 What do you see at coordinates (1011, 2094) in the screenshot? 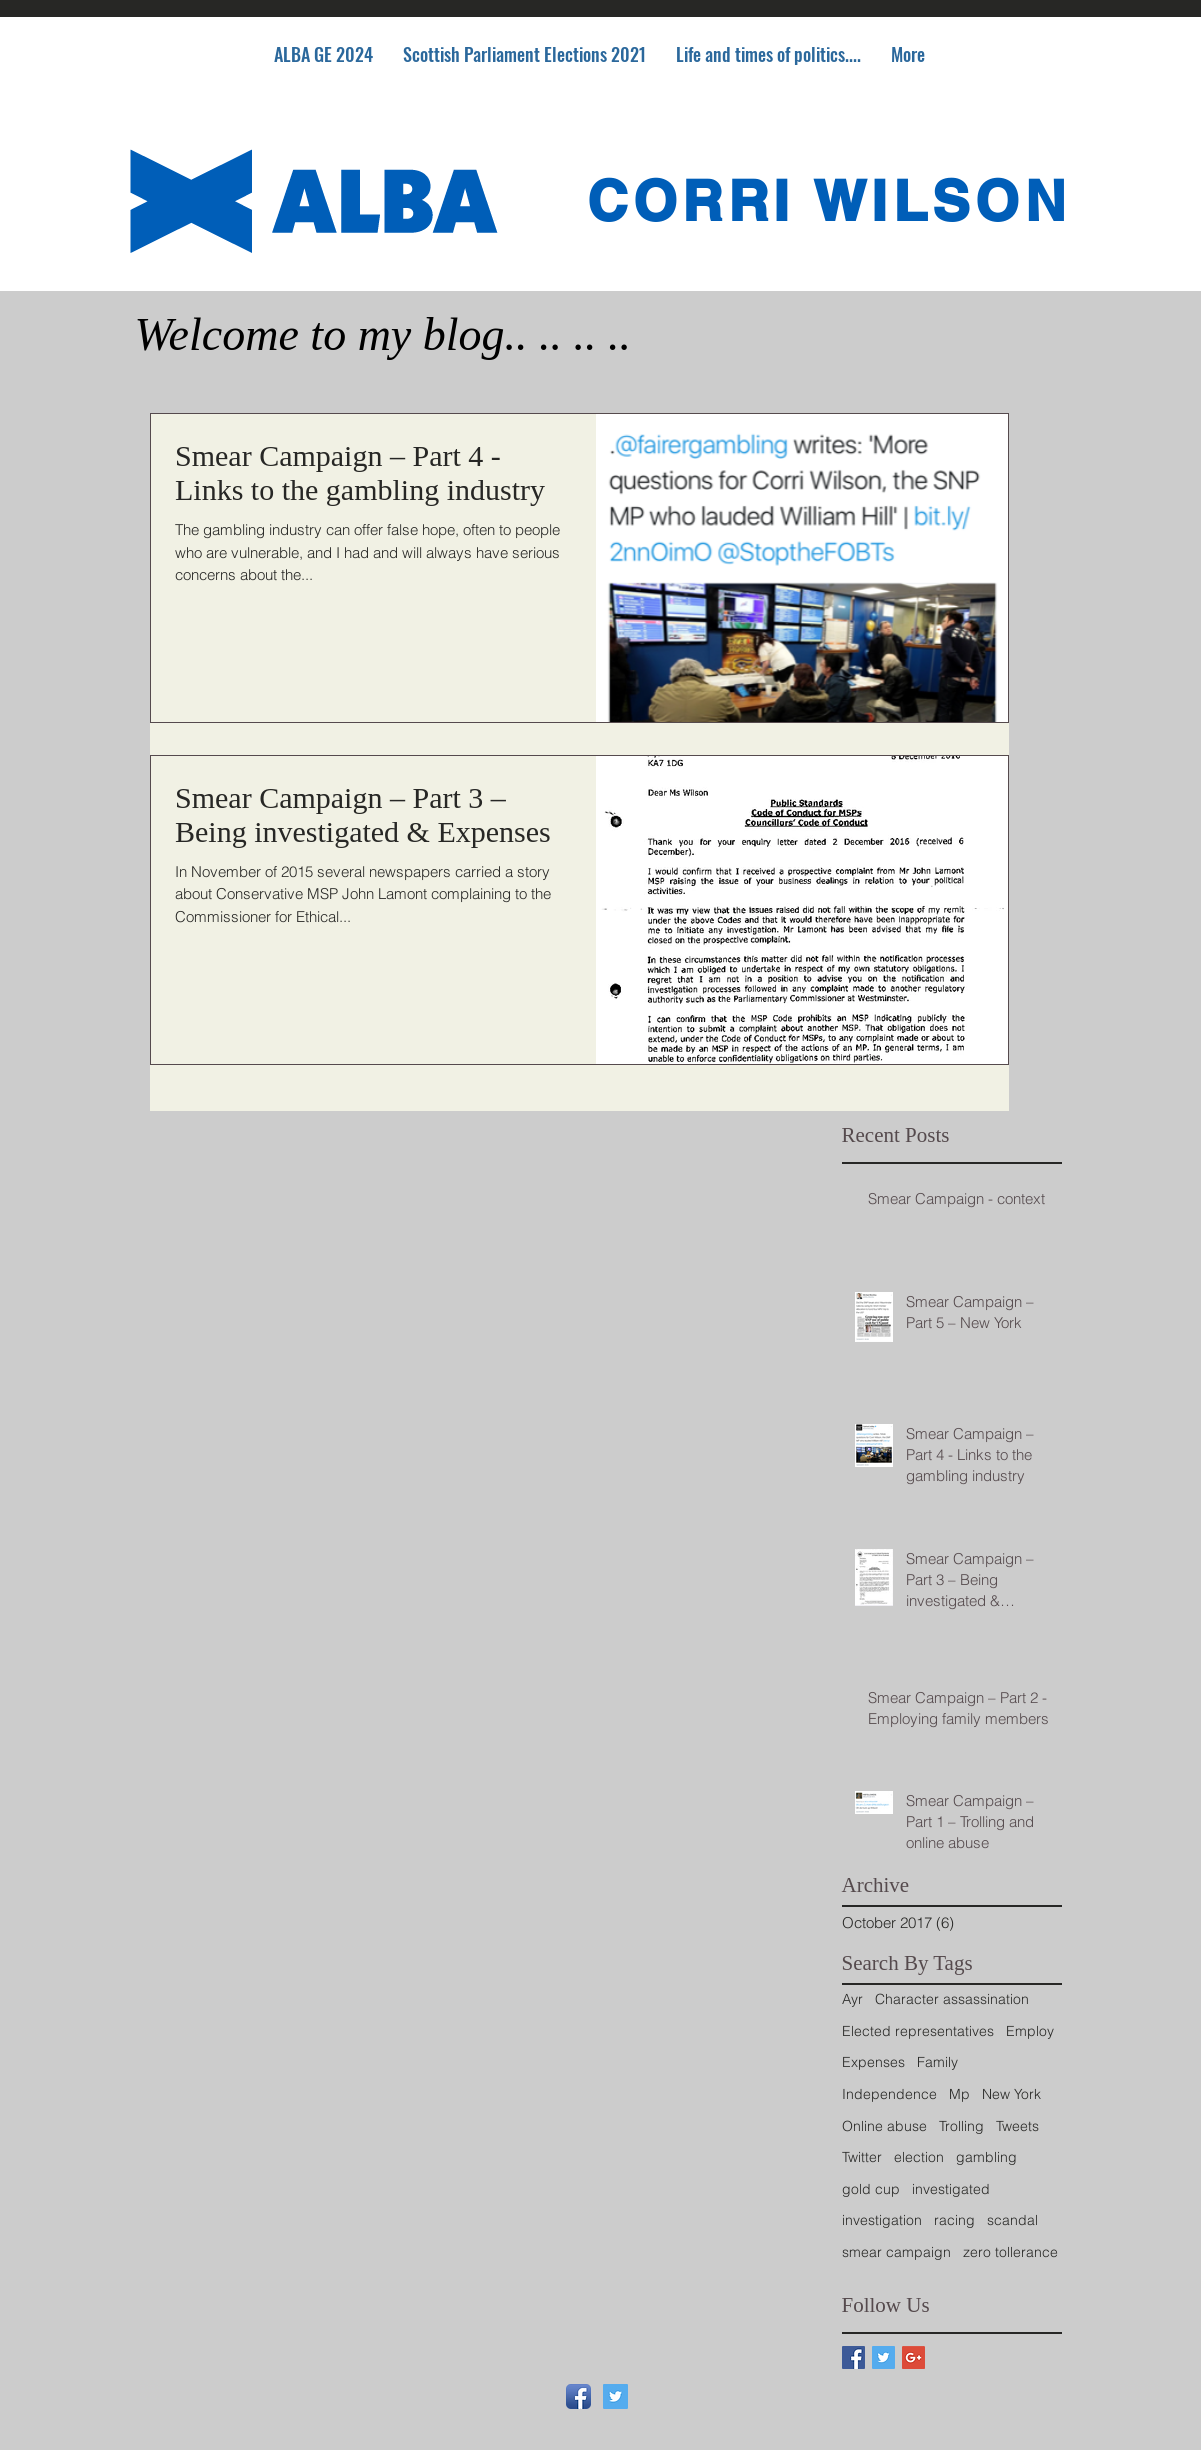
I see `New York` at bounding box center [1011, 2094].